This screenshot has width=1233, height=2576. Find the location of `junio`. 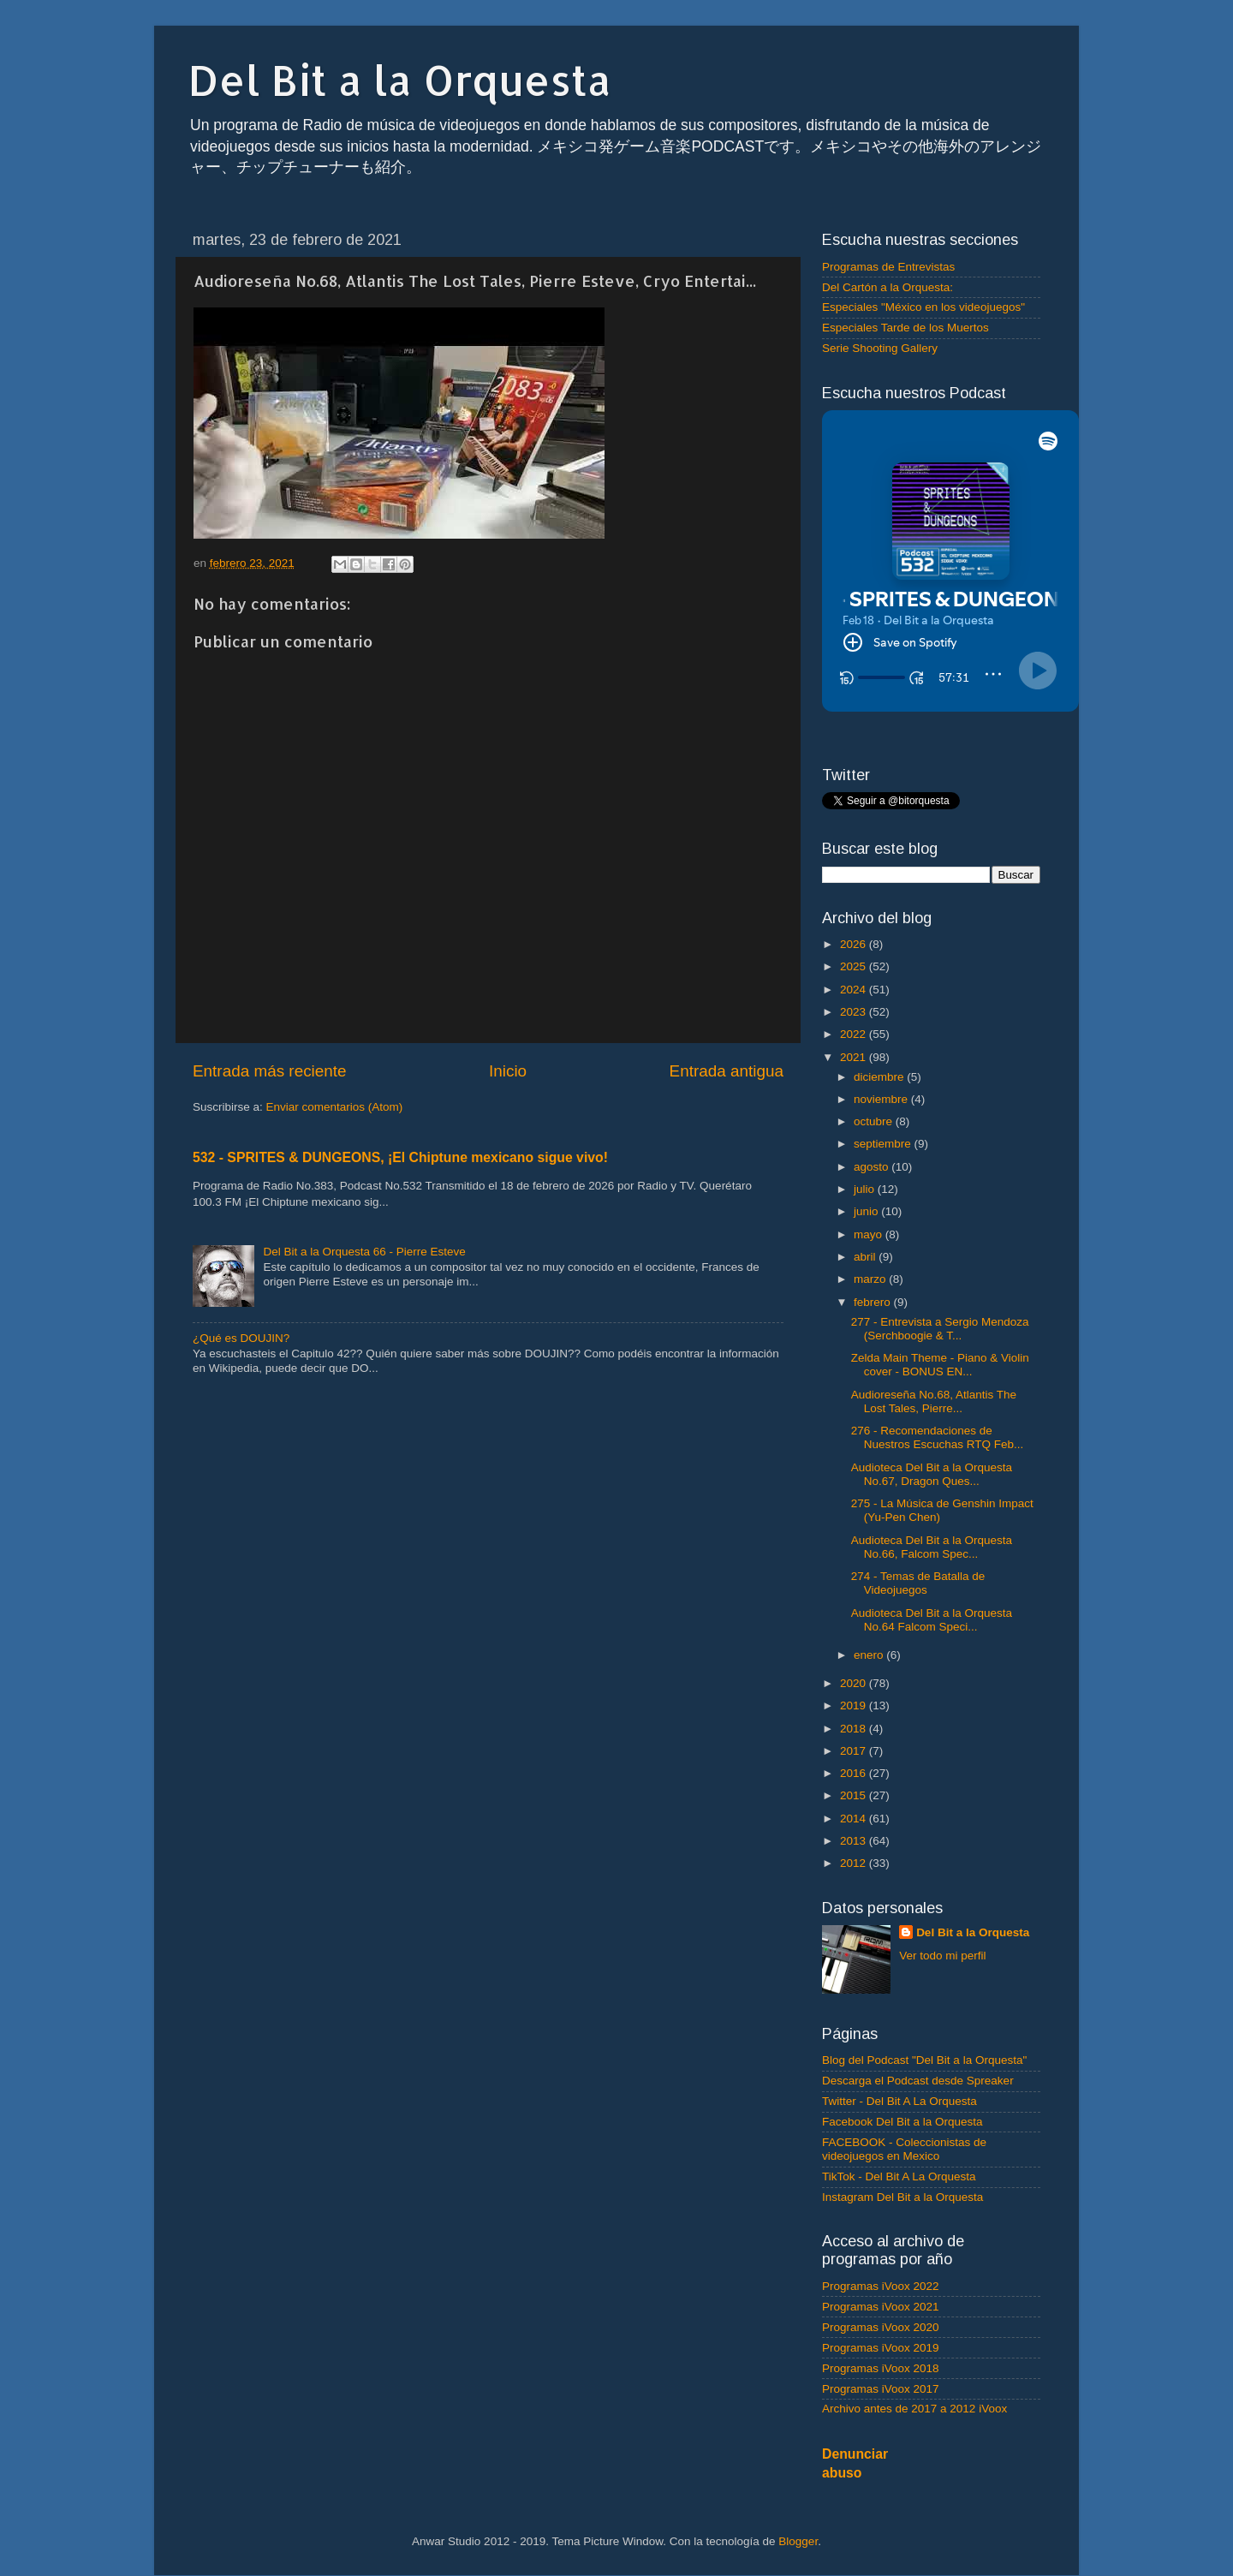

junio is located at coordinates (867, 1211).